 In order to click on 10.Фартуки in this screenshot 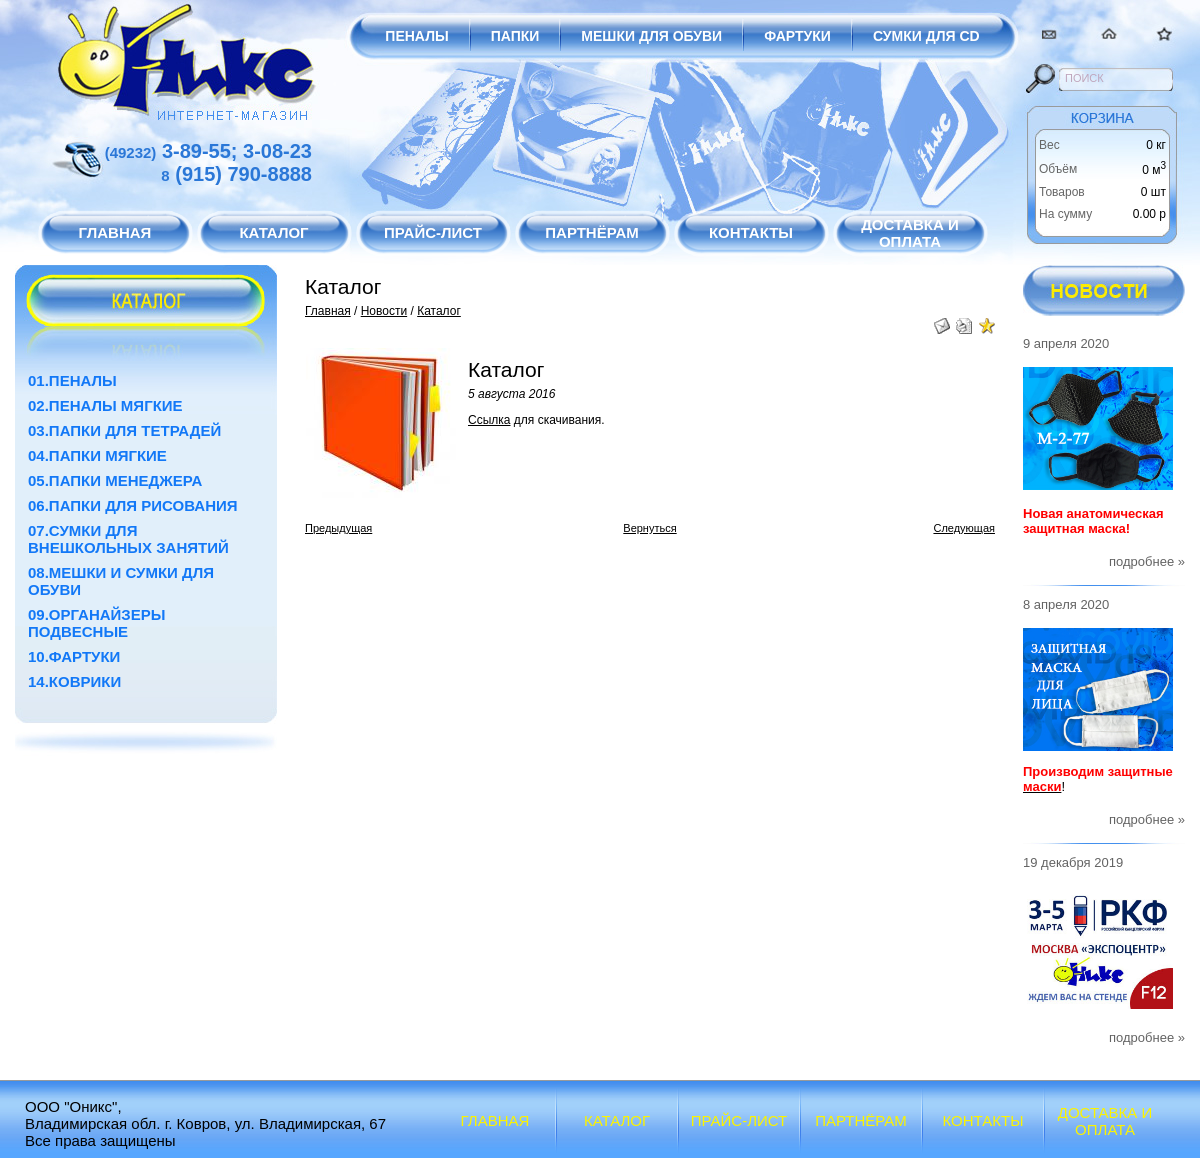, I will do `click(74, 656)`.